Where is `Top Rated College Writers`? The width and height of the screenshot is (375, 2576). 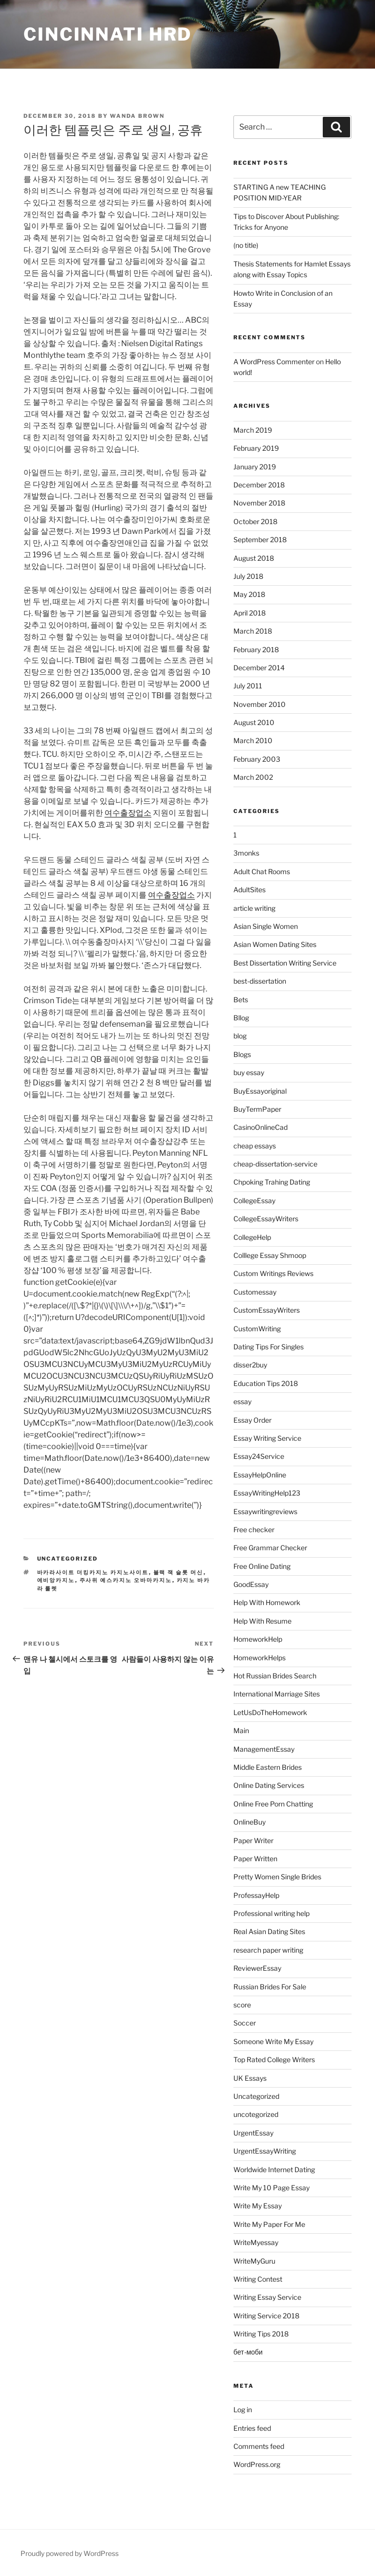 Top Rated College Writers is located at coordinates (274, 2059).